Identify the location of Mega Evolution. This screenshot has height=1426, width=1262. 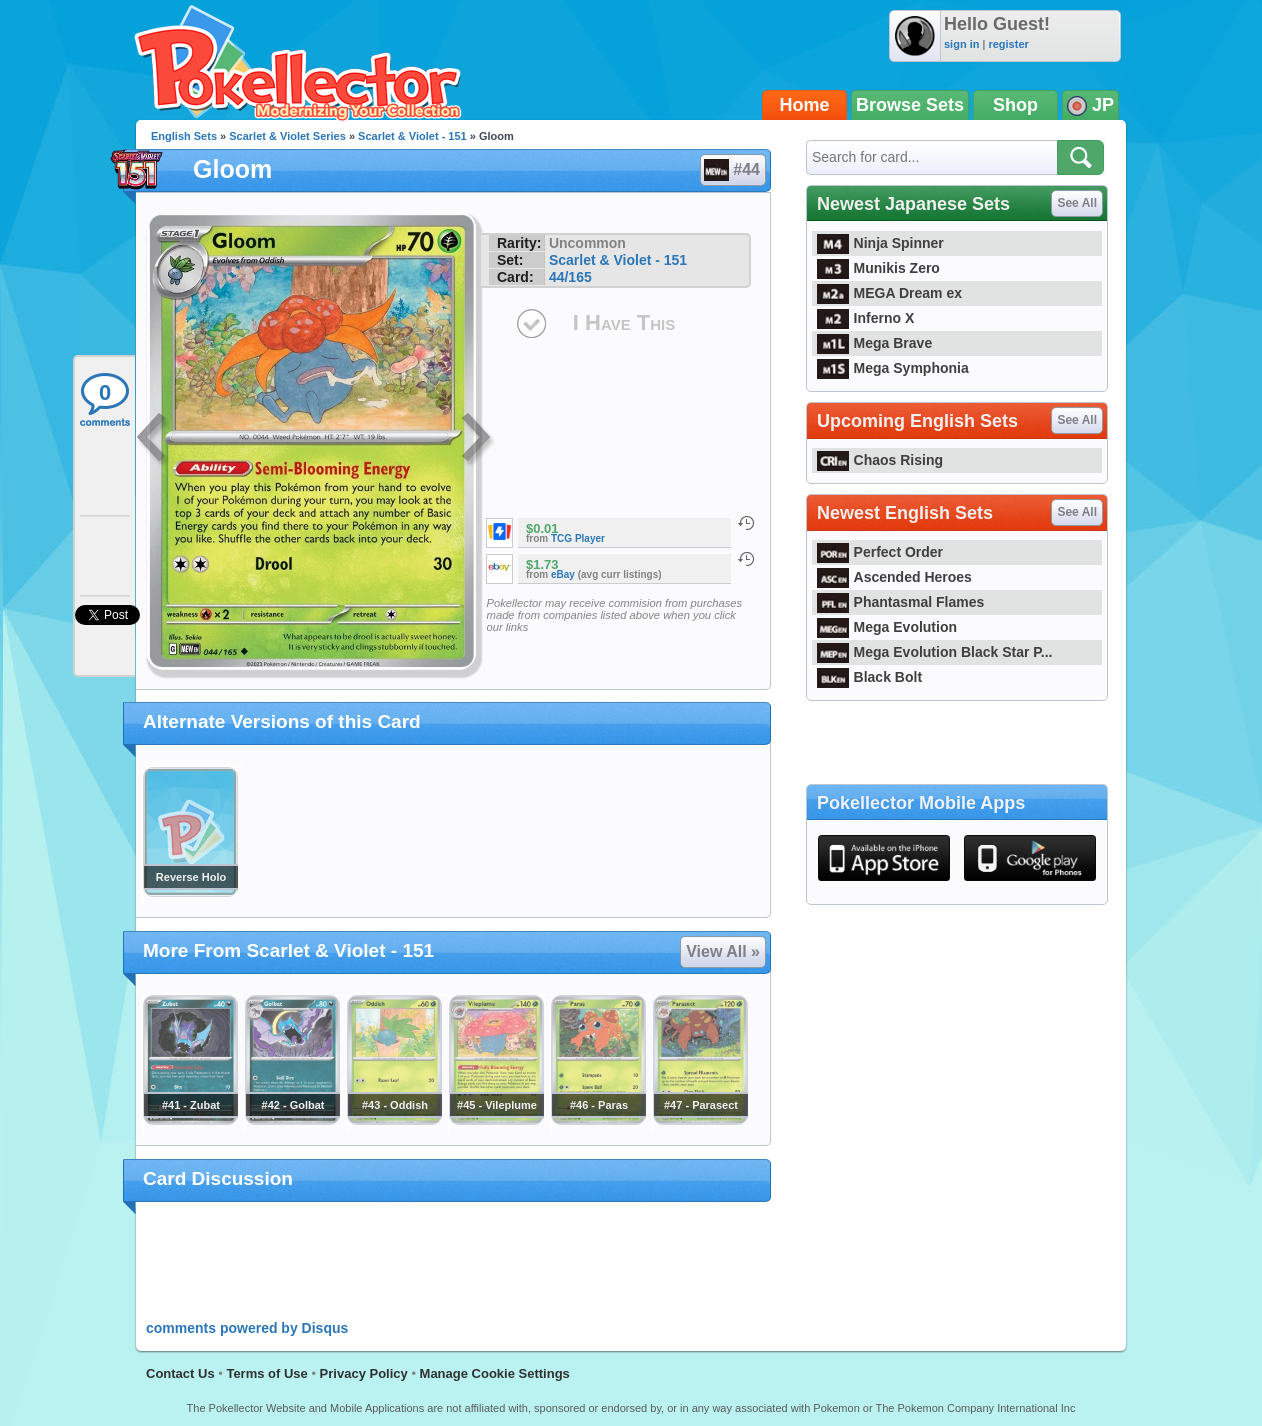
(887, 627).